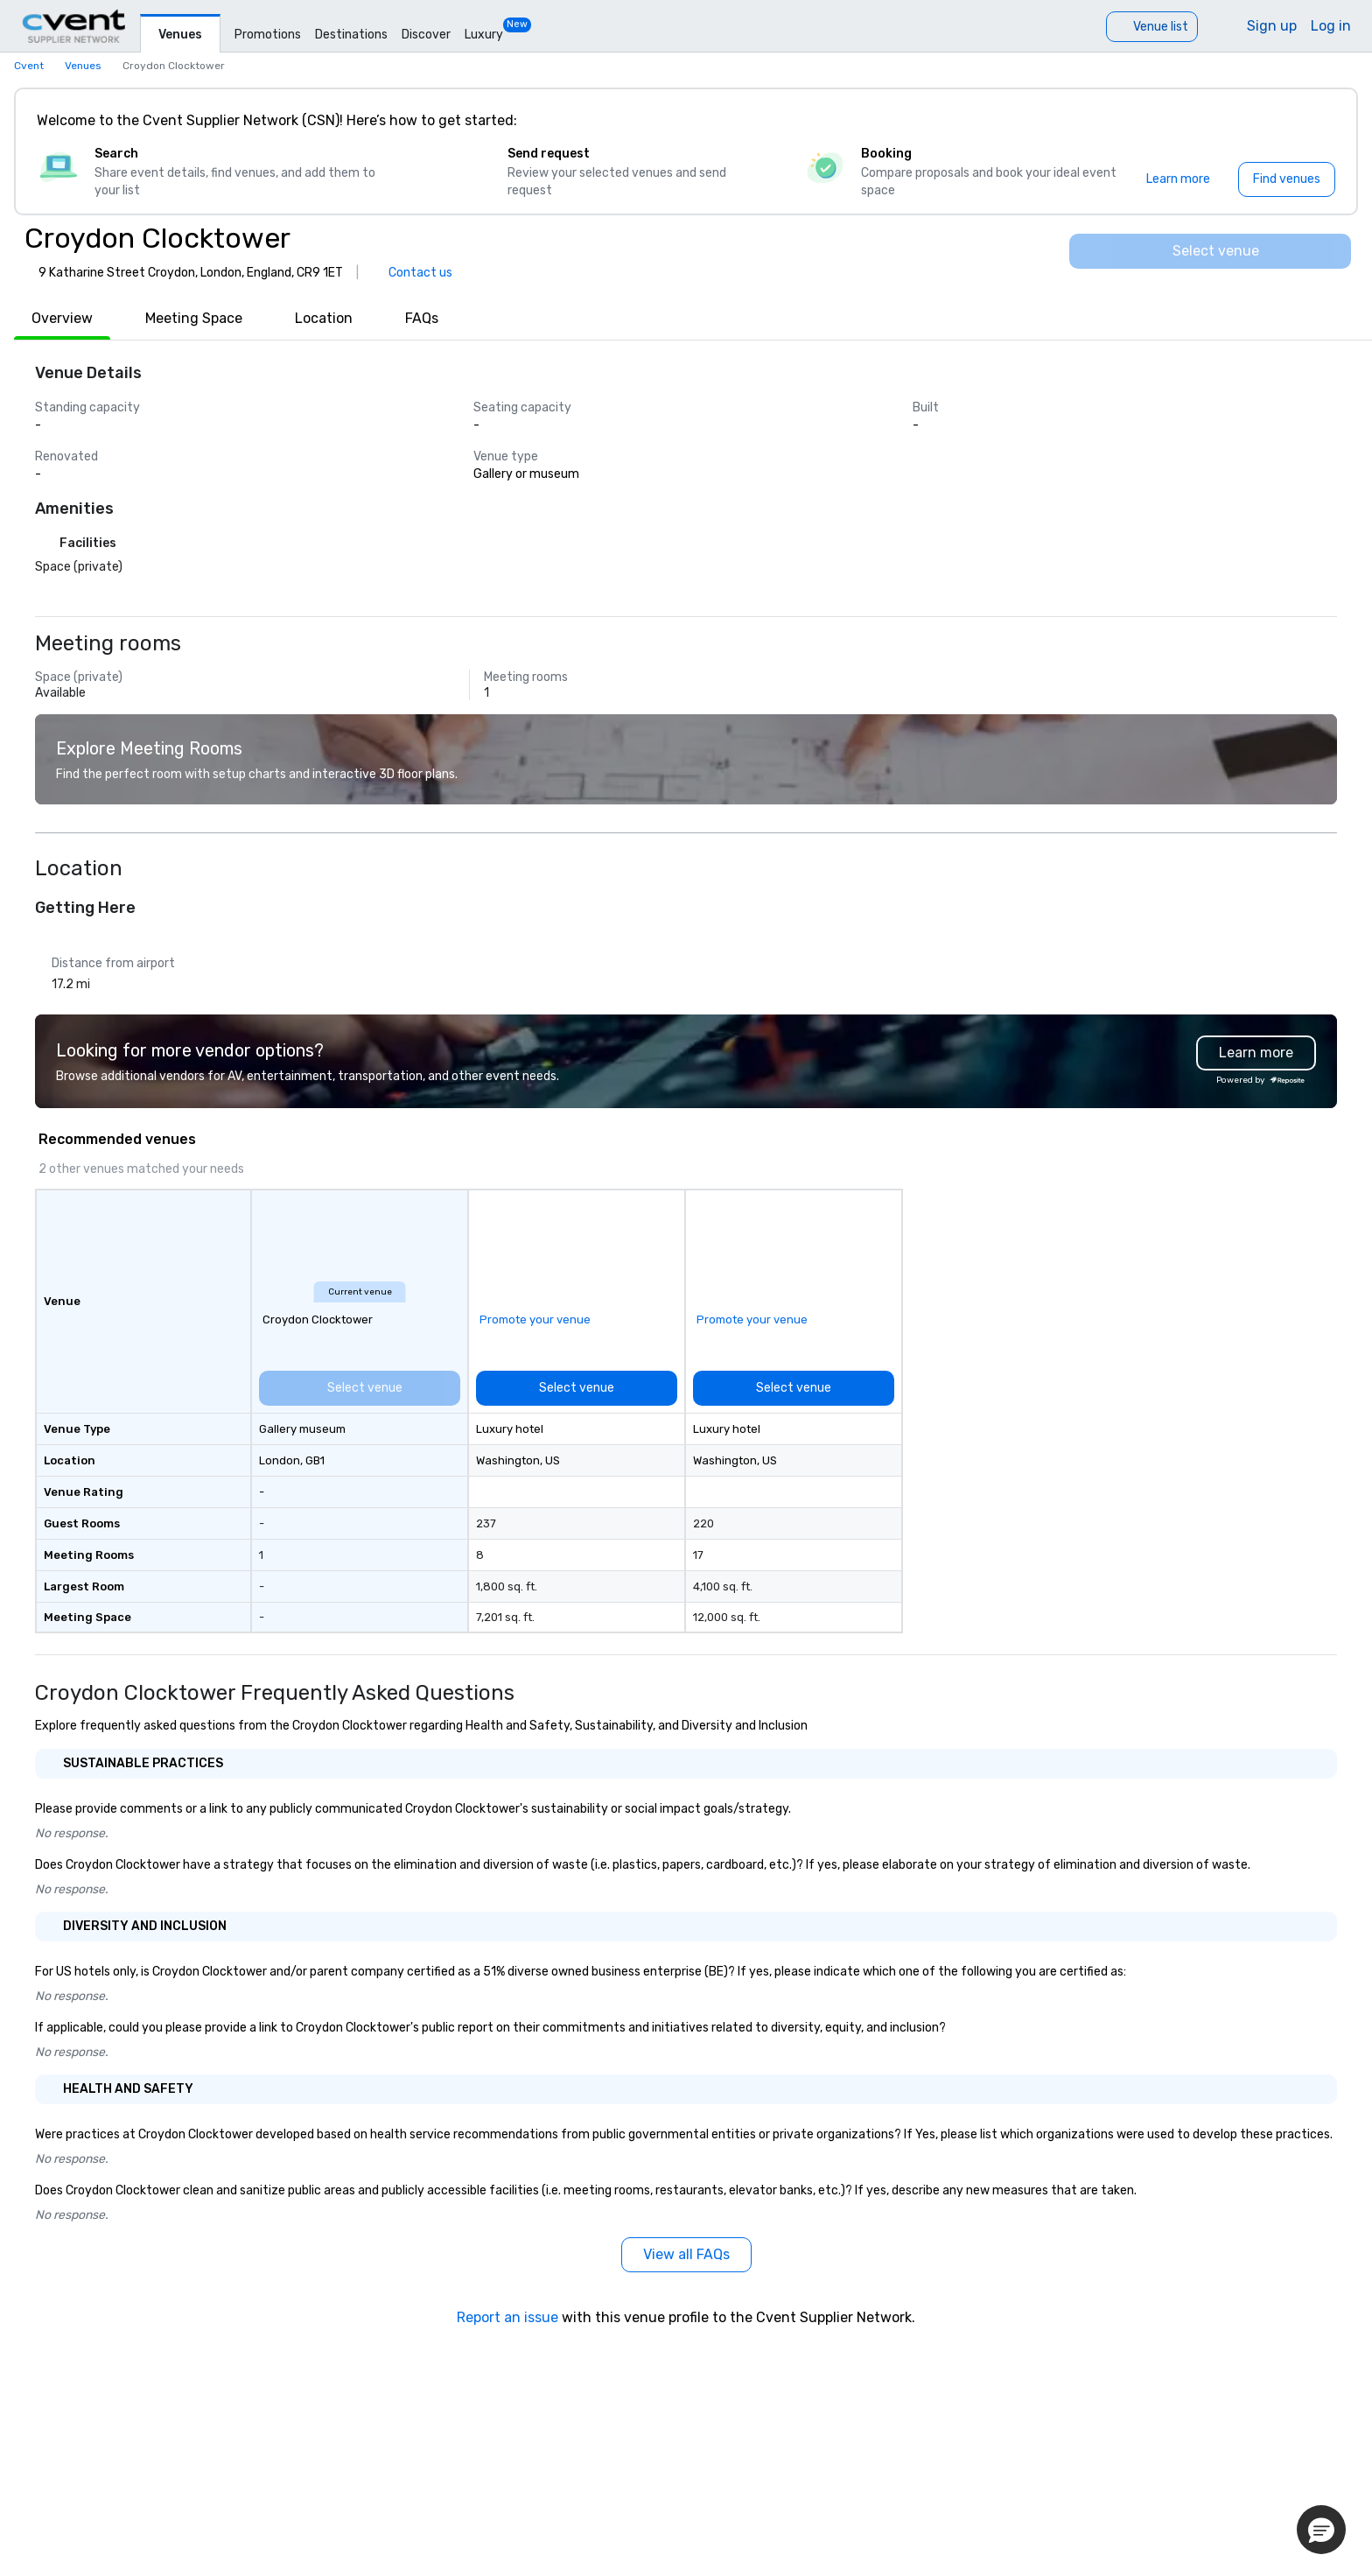 The height and width of the screenshot is (2576, 1372). Describe the element at coordinates (1178, 179) in the screenshot. I see `[Learn more]` at that location.